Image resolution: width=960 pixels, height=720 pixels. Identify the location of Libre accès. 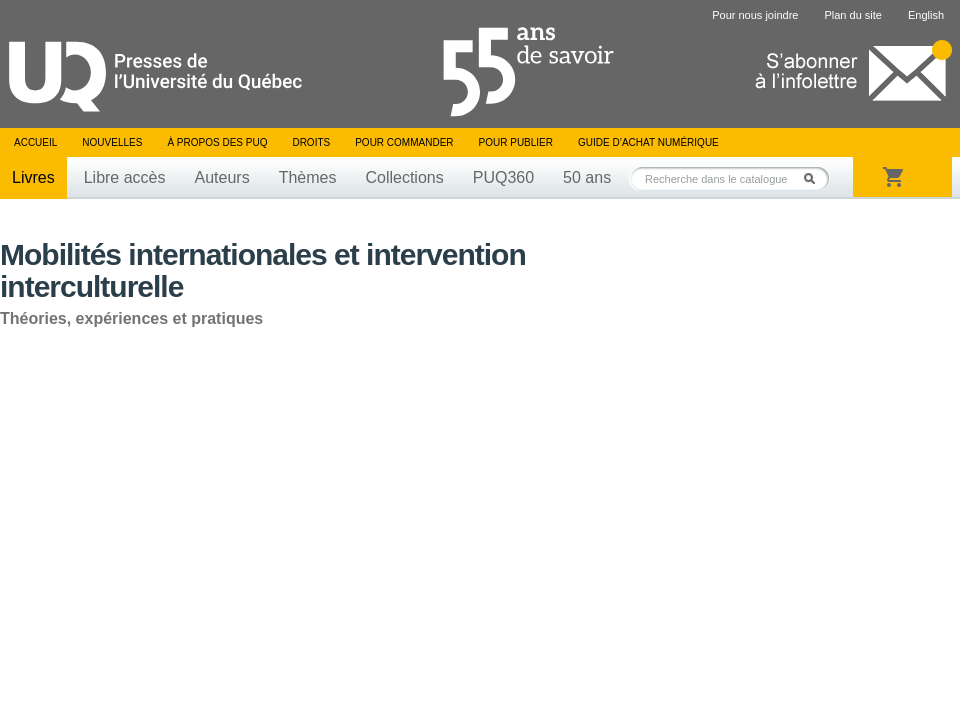
(125, 177).